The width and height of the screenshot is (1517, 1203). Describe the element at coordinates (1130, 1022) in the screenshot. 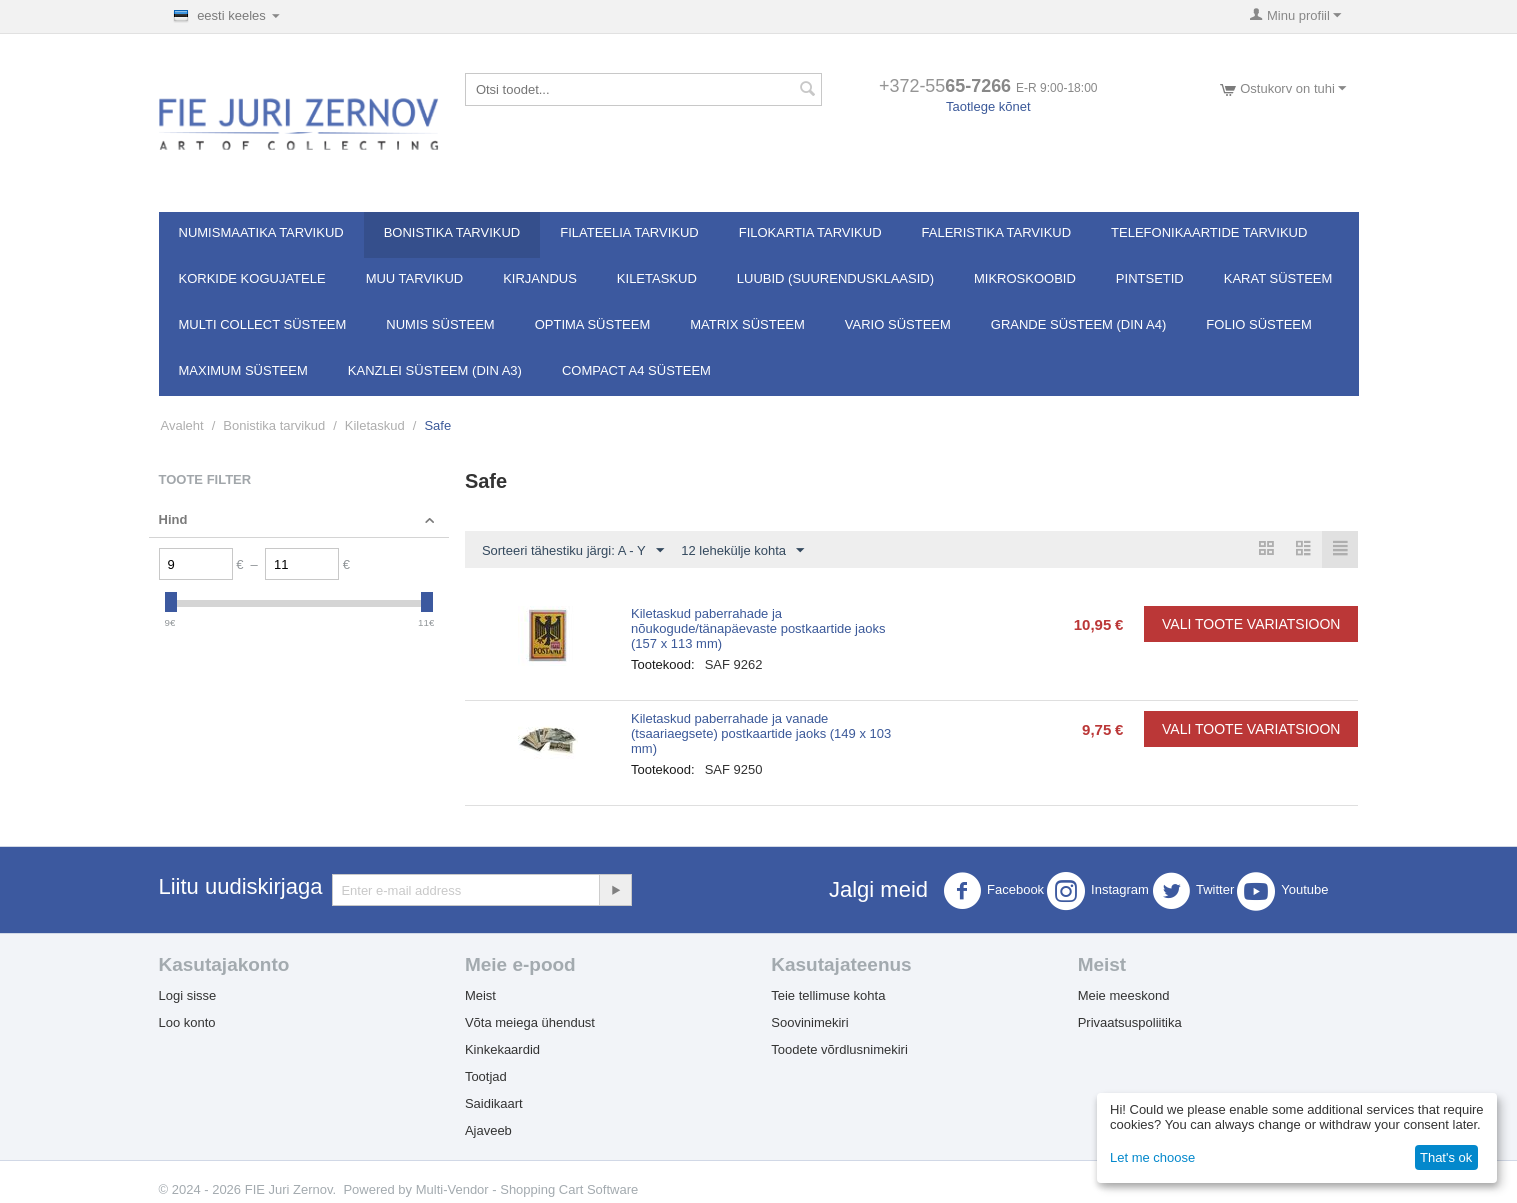

I see `Privaatsuspoliitika` at that location.